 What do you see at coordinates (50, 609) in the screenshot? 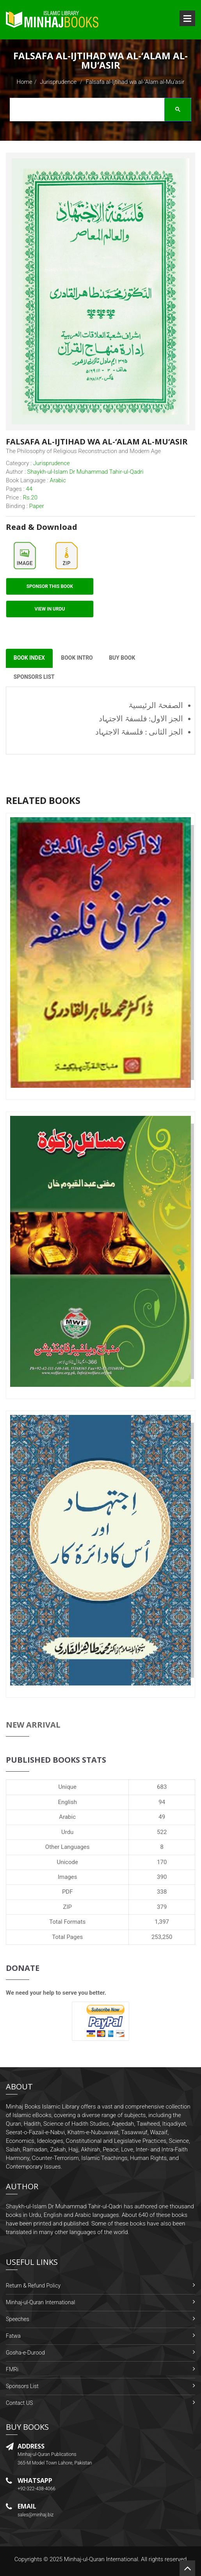
I see `View in Urdu` at bounding box center [50, 609].